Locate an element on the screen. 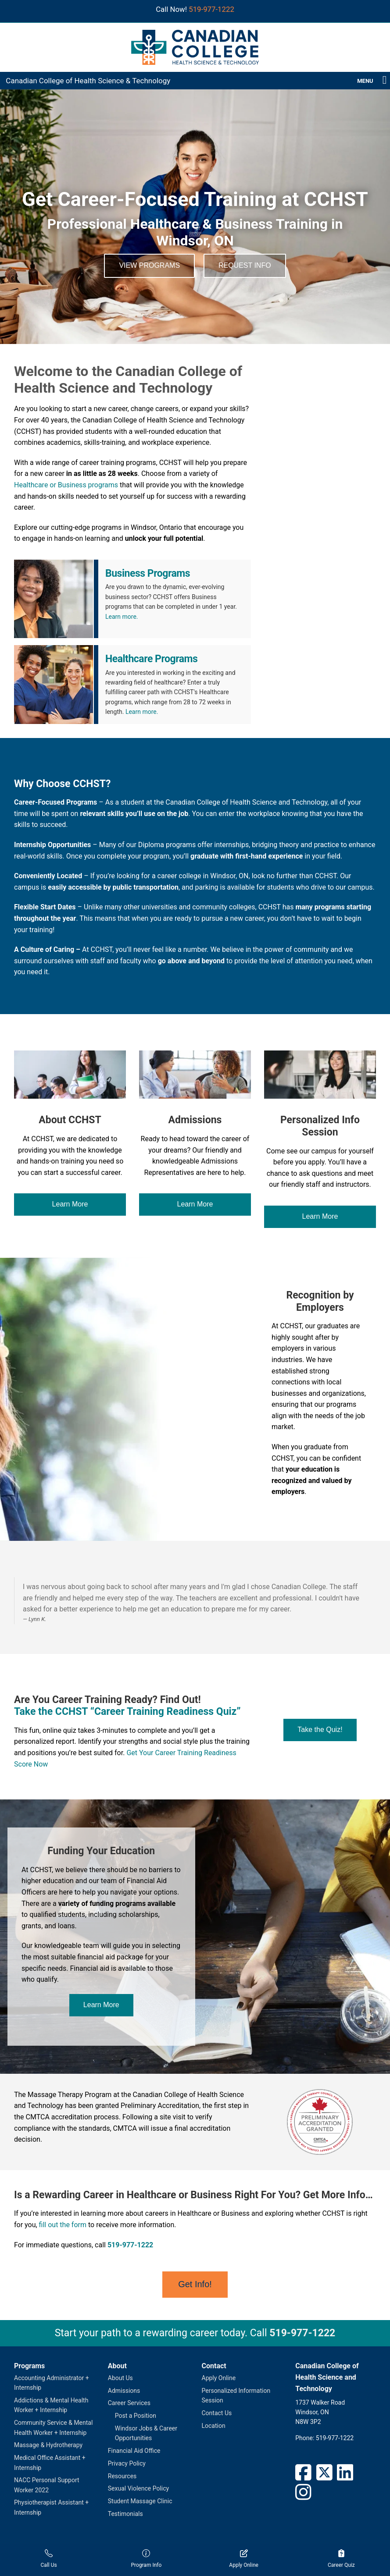  Request Info is located at coordinates (244, 265).